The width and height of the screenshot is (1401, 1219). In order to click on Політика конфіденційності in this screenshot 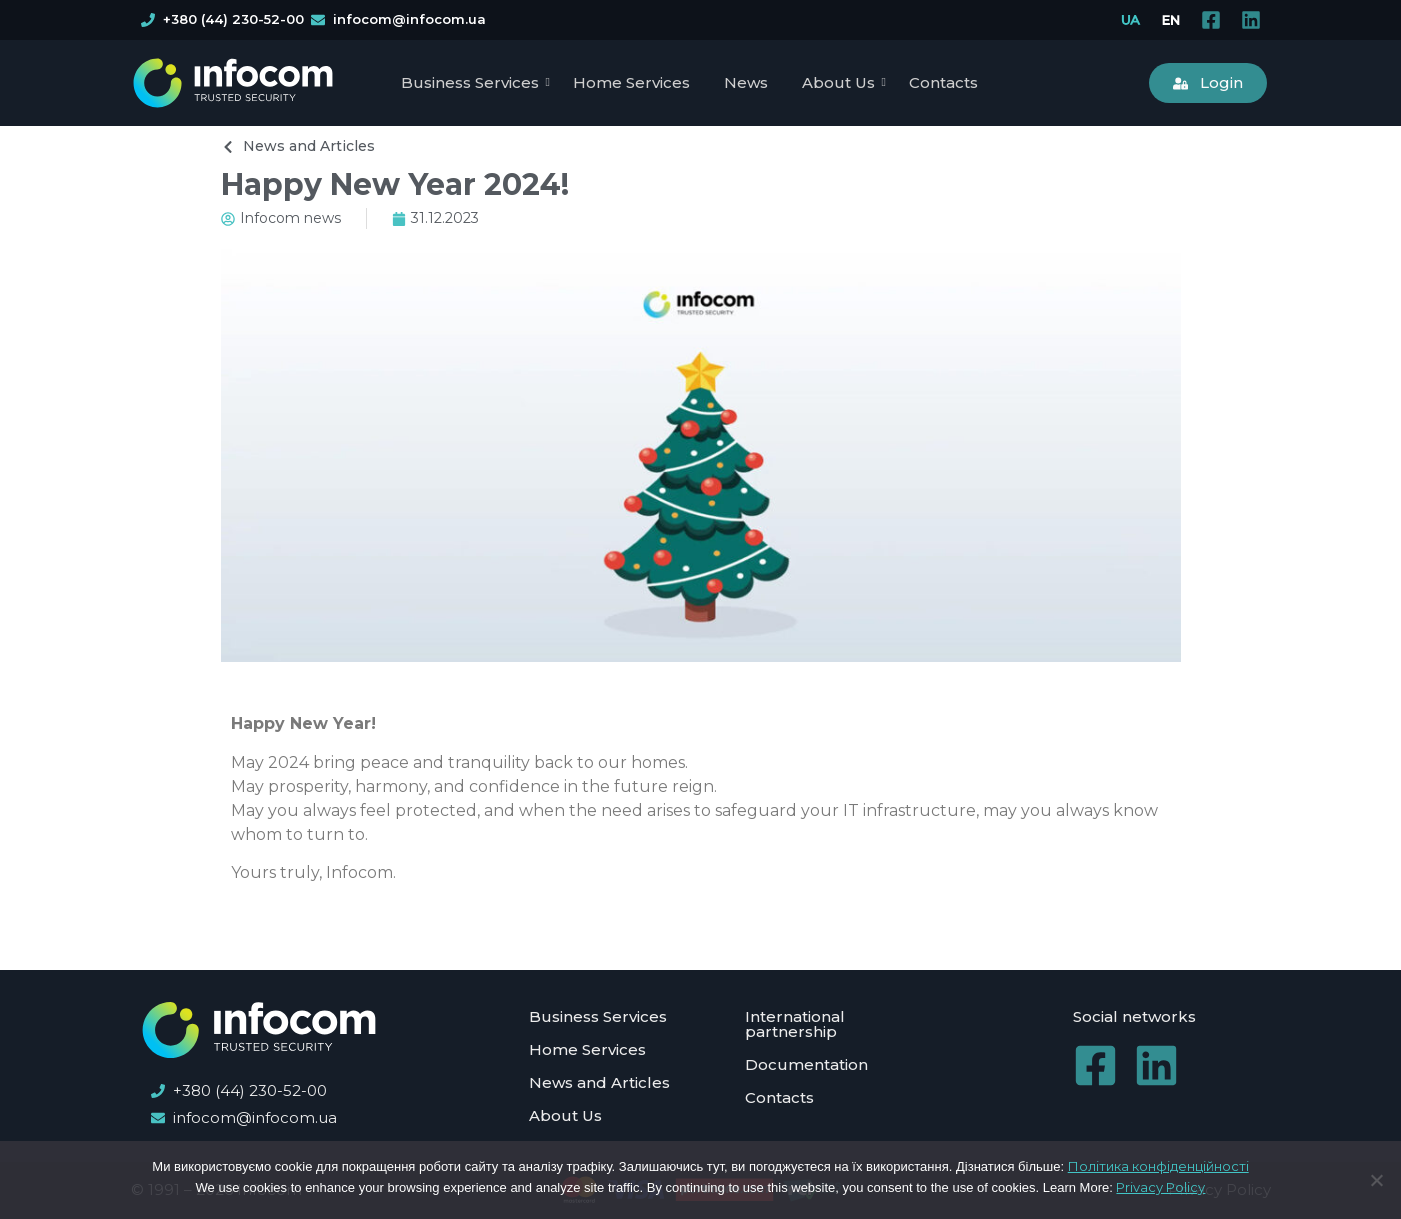, I will do `click(1158, 1166)`.